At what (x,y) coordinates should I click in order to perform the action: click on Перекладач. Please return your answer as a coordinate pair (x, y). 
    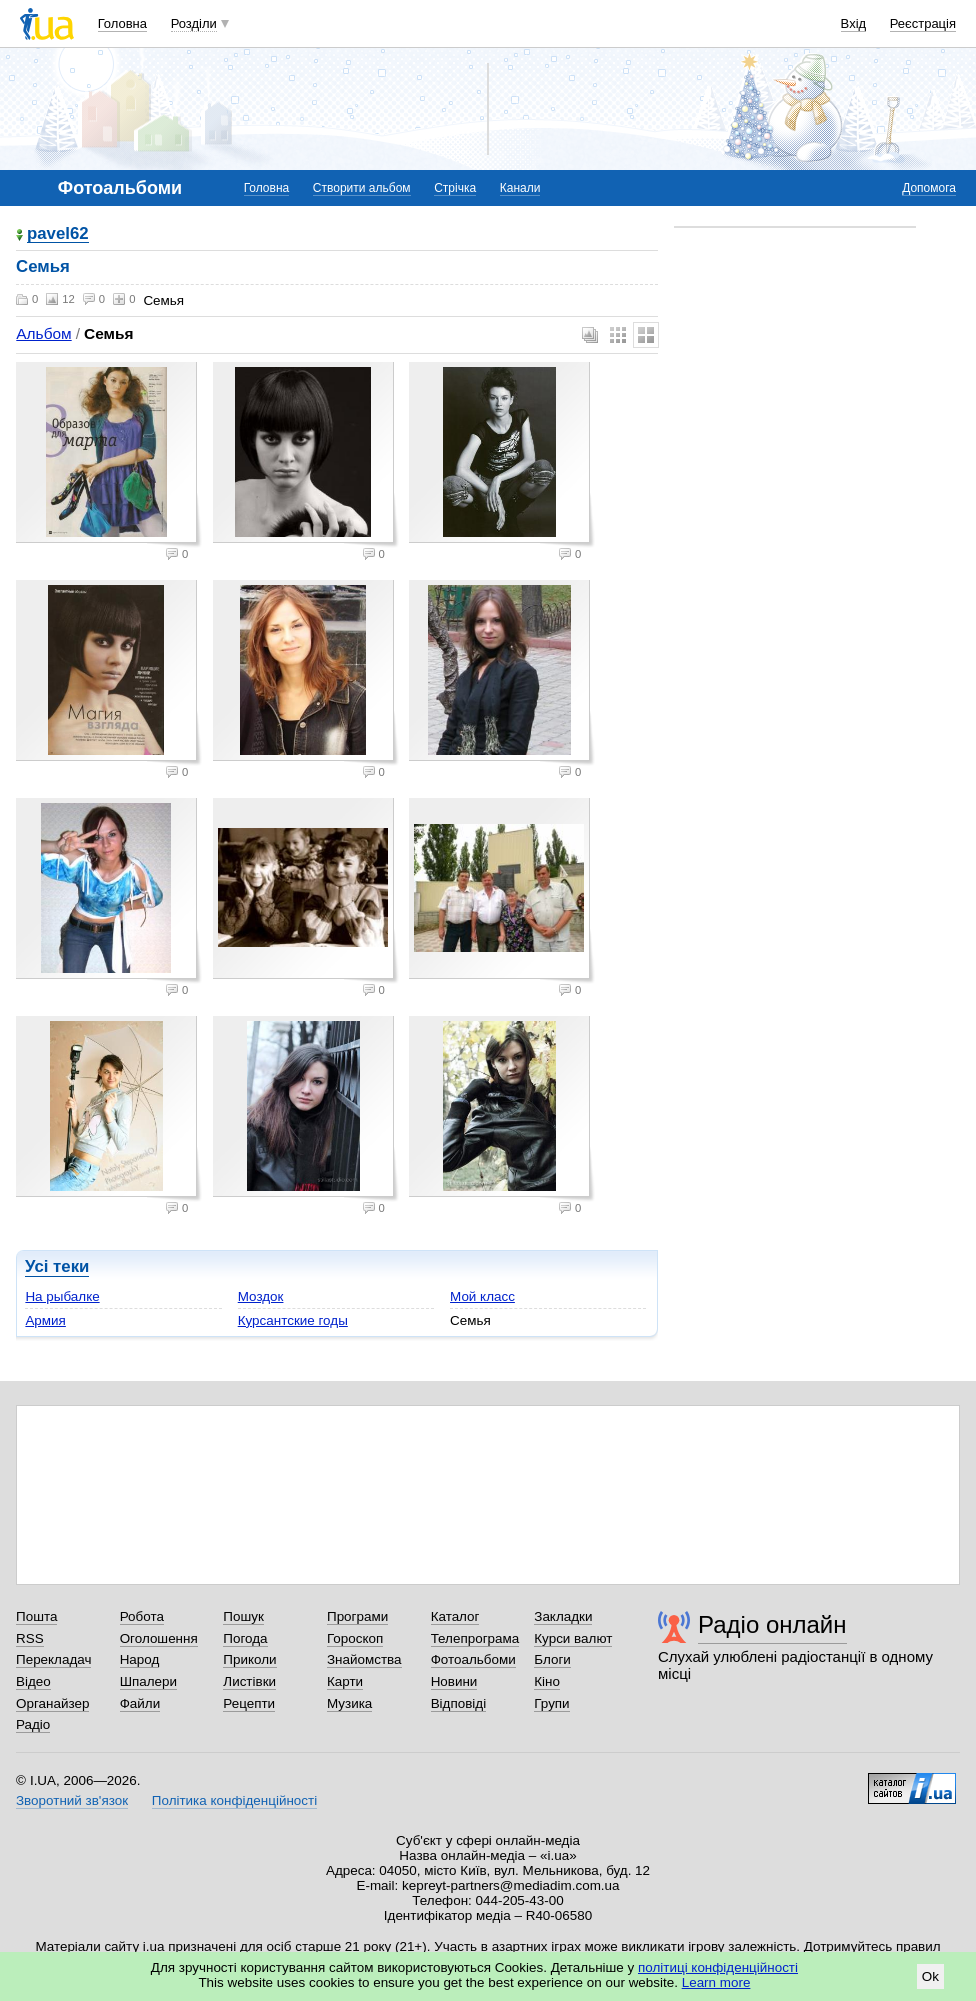
    Looking at the image, I should click on (53, 1659).